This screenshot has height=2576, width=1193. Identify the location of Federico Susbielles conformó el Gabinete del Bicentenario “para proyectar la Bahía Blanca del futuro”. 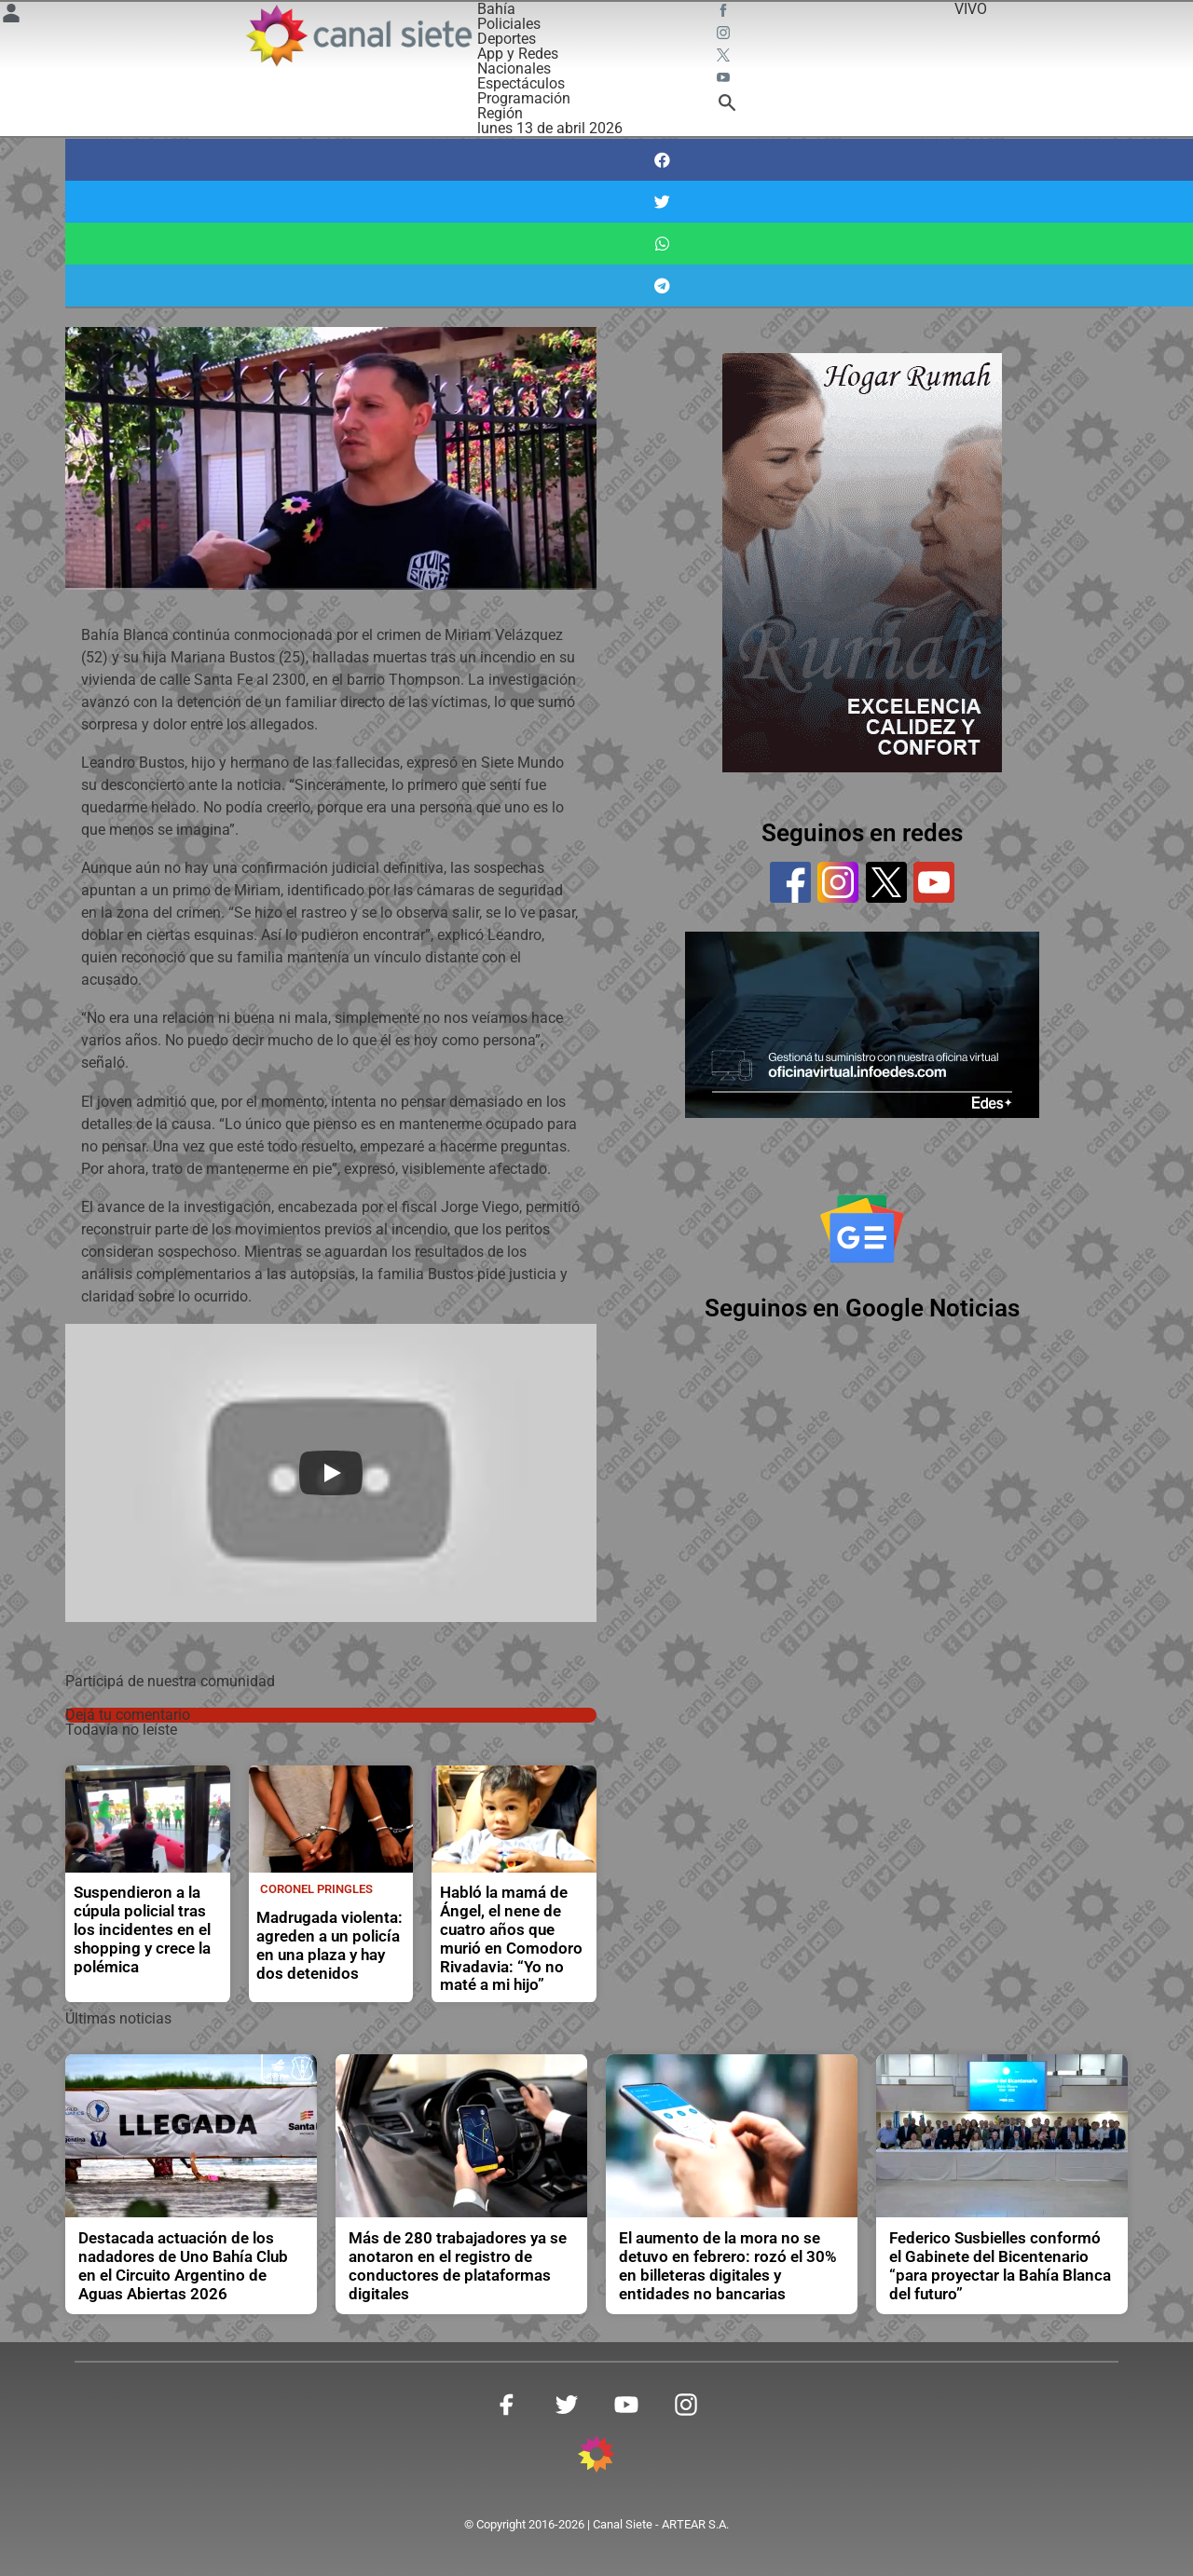
(1000, 2266).